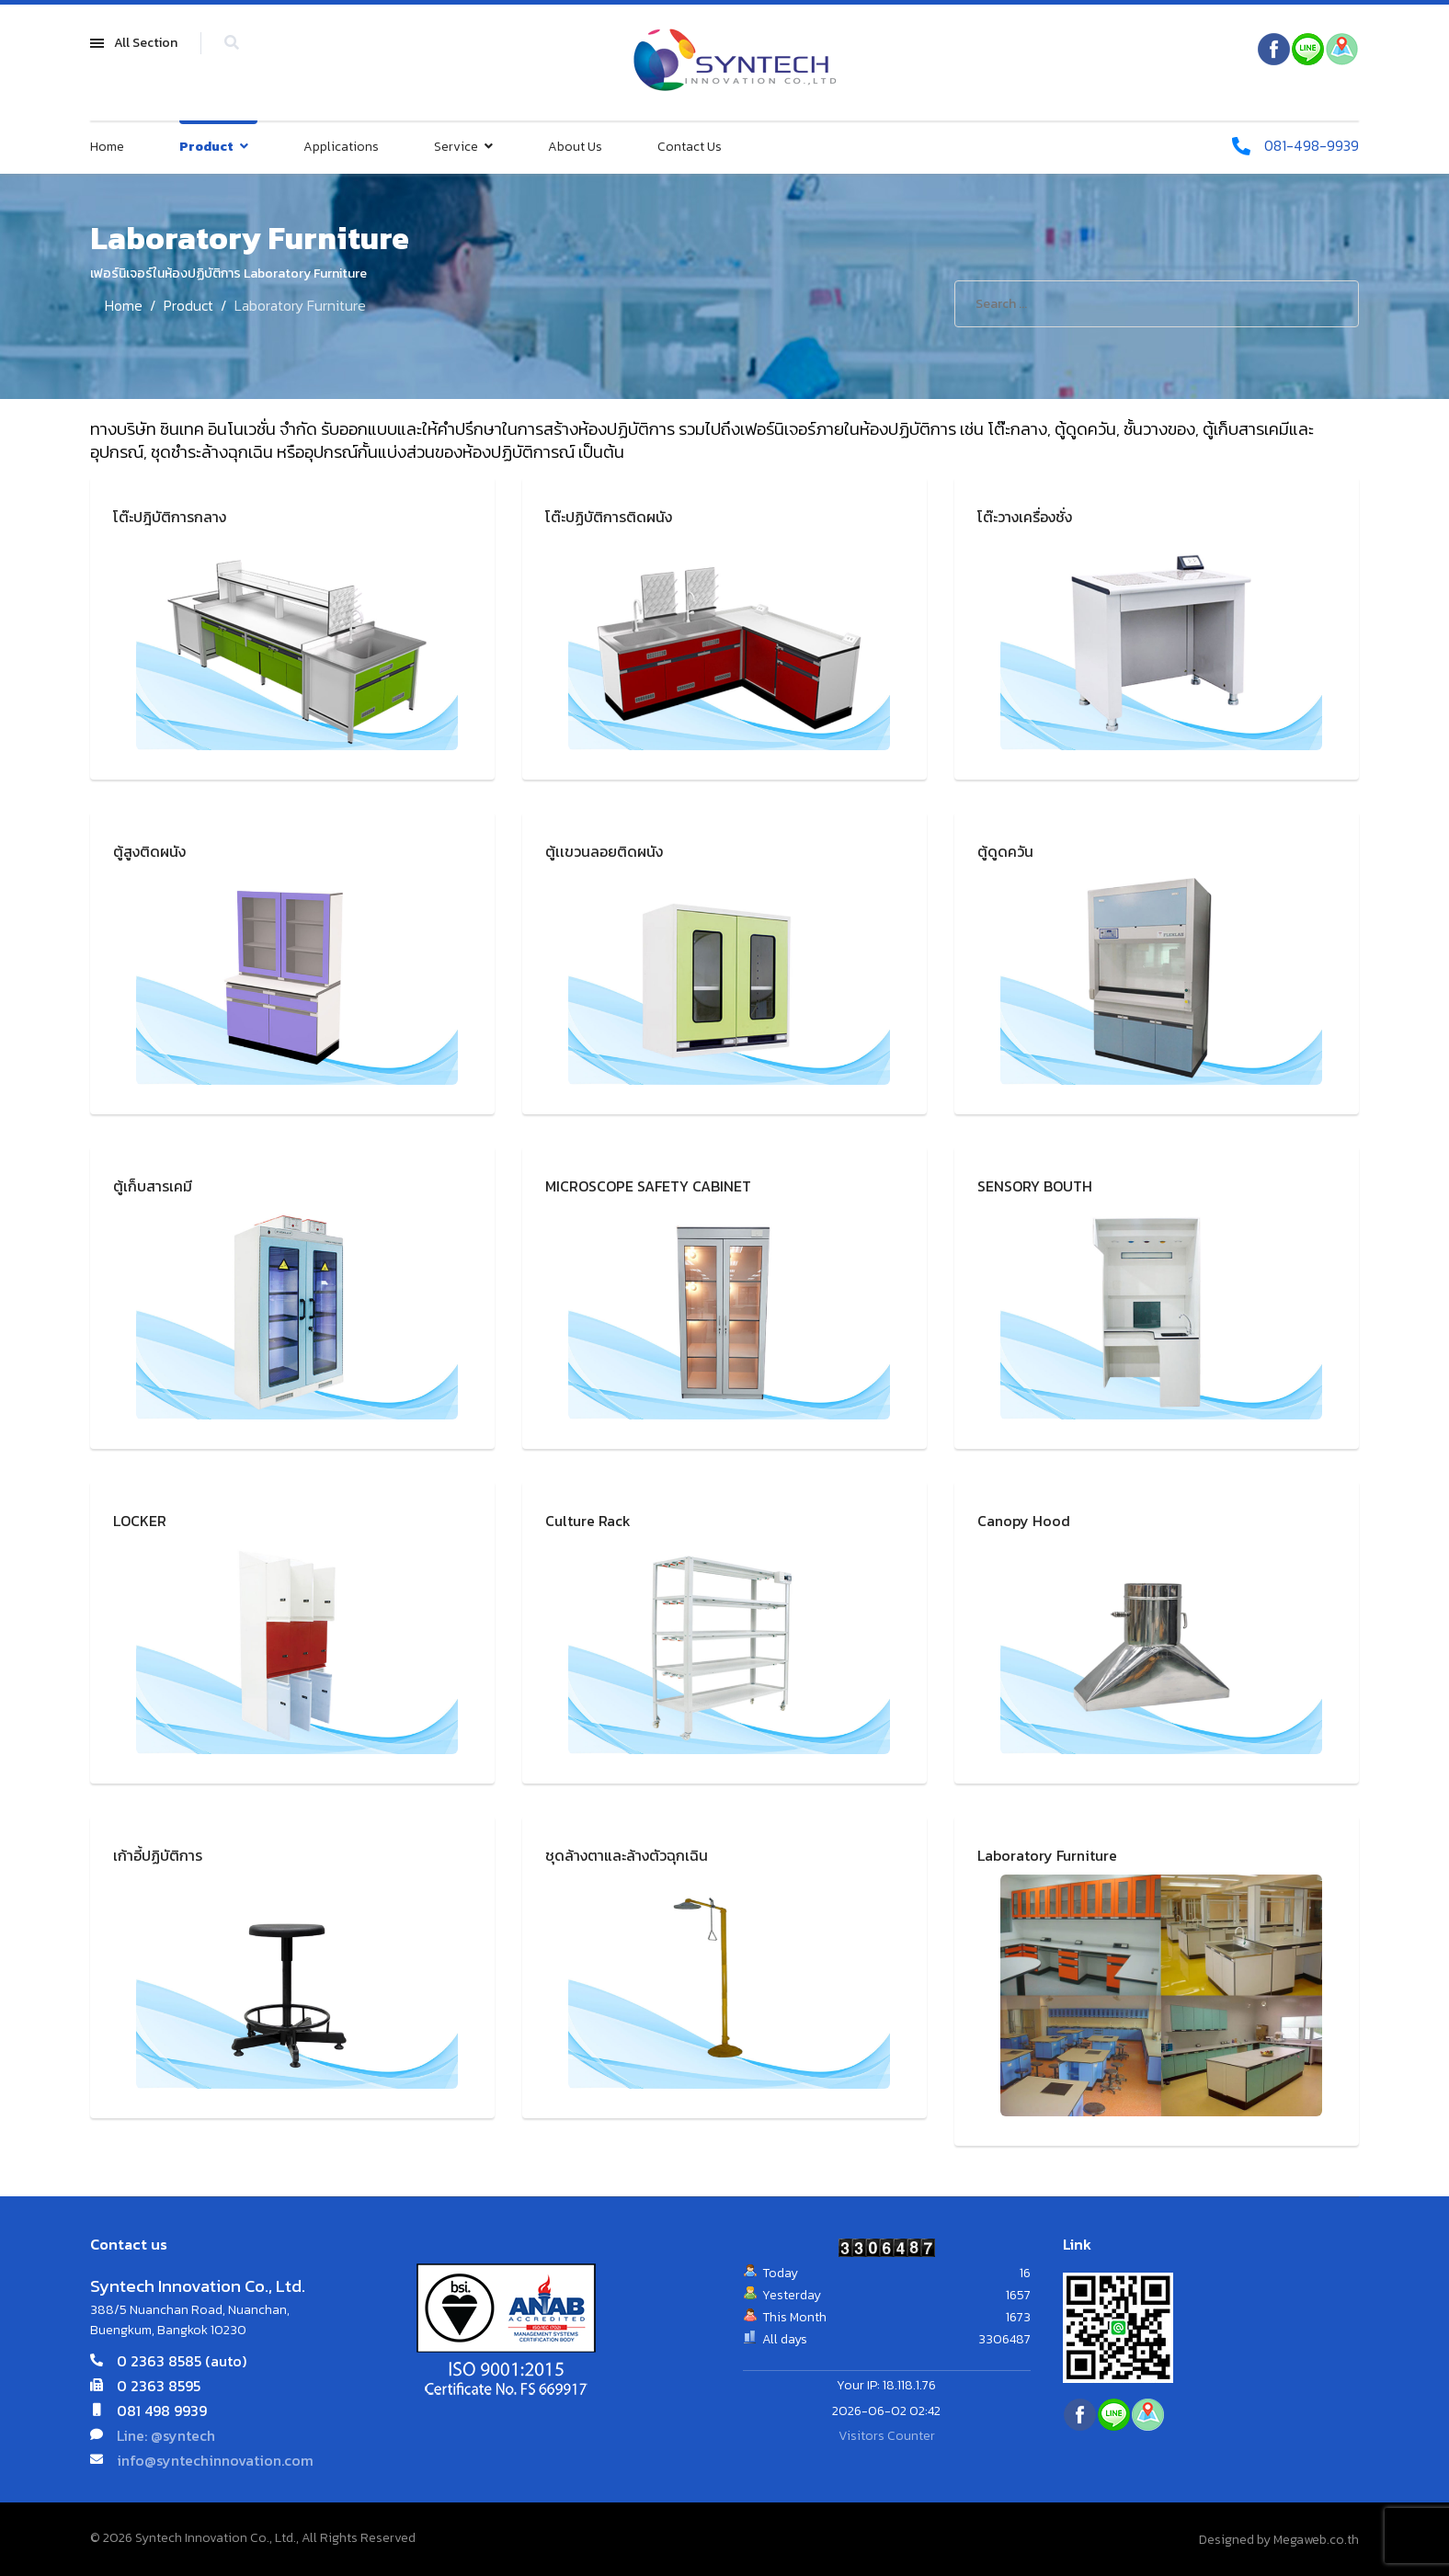 The height and width of the screenshot is (2576, 1449). What do you see at coordinates (169, 517) in the screenshot?
I see `โต๊ะปฎิบัติการกลาง` at bounding box center [169, 517].